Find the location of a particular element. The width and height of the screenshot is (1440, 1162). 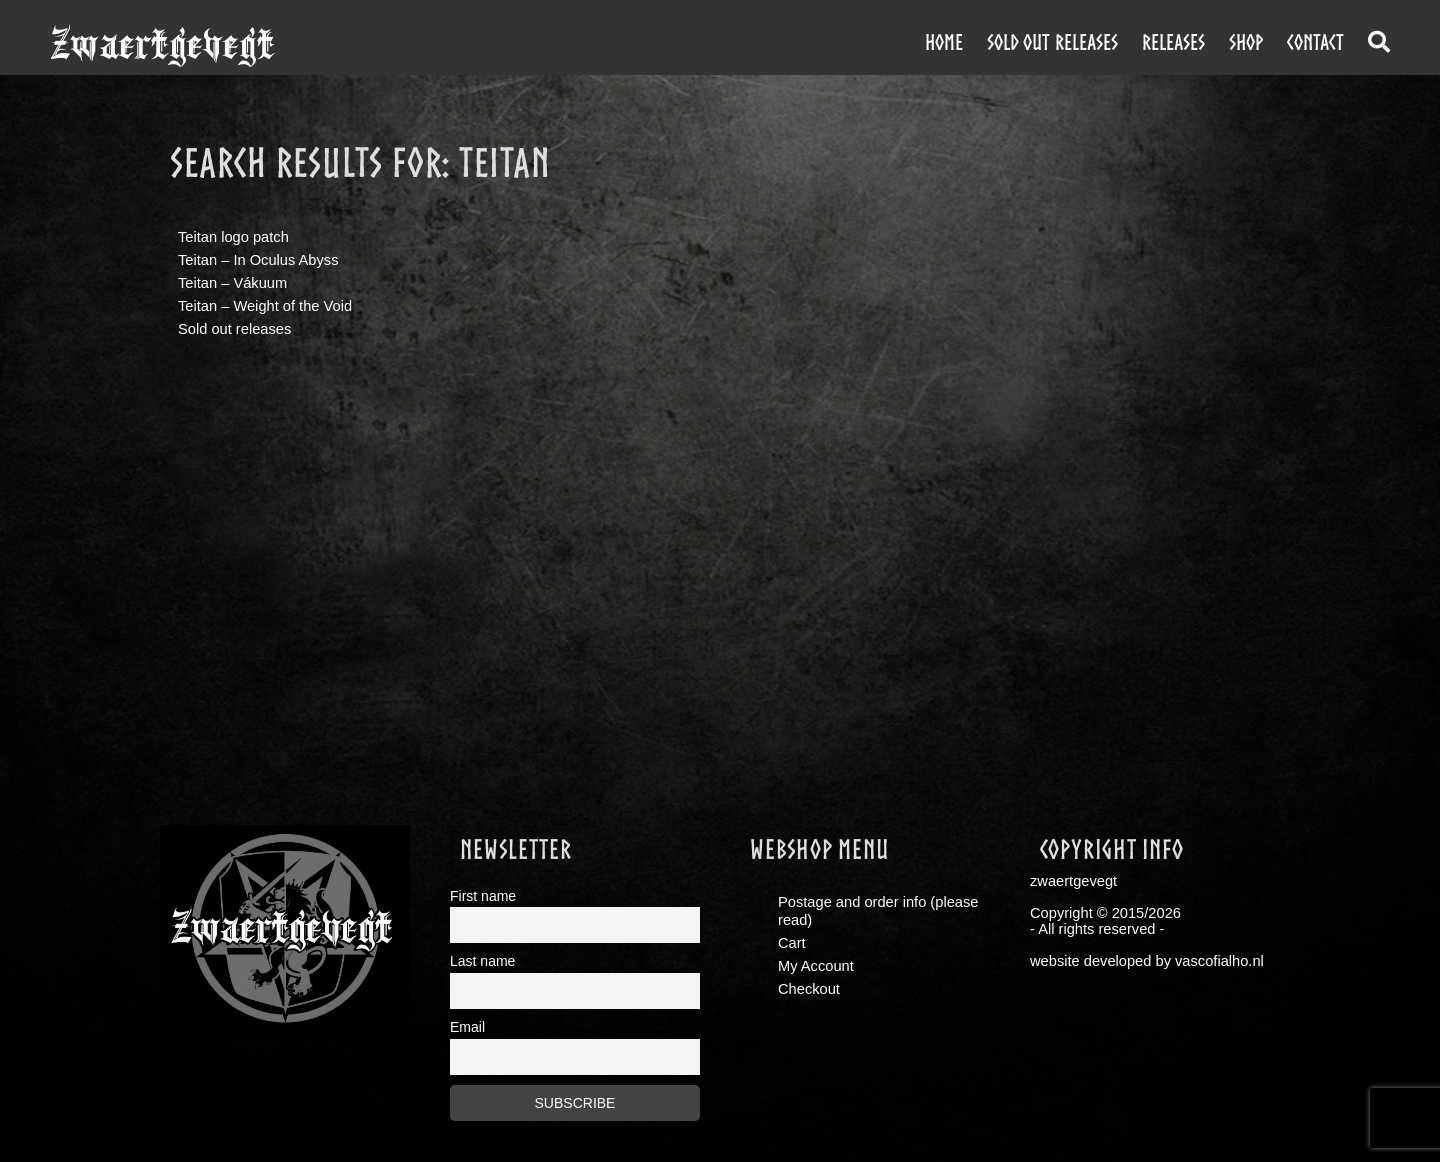

Sold out releases is located at coordinates (1052, 42).